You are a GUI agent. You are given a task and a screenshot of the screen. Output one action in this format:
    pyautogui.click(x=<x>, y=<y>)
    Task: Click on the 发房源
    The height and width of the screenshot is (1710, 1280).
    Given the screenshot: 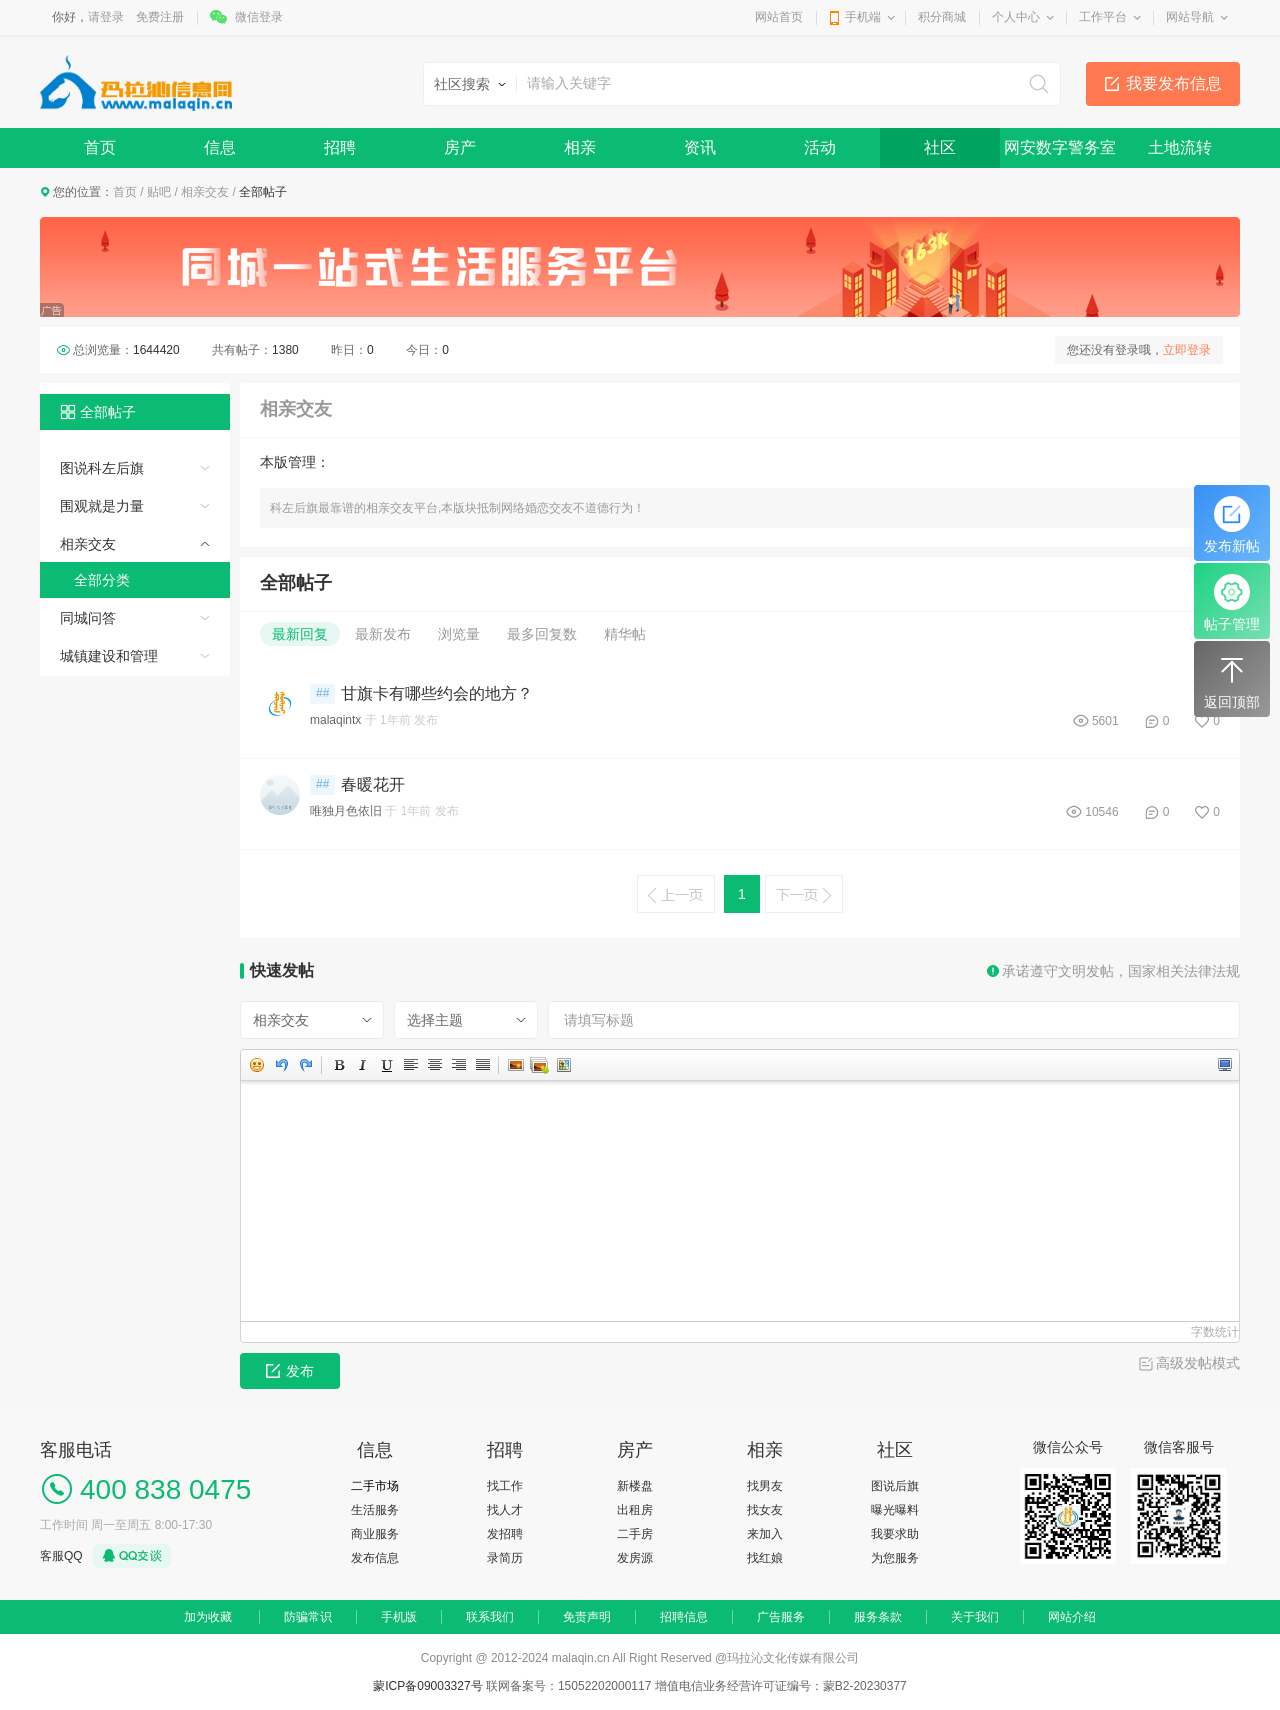 What is the action you would take?
    pyautogui.click(x=635, y=1558)
    